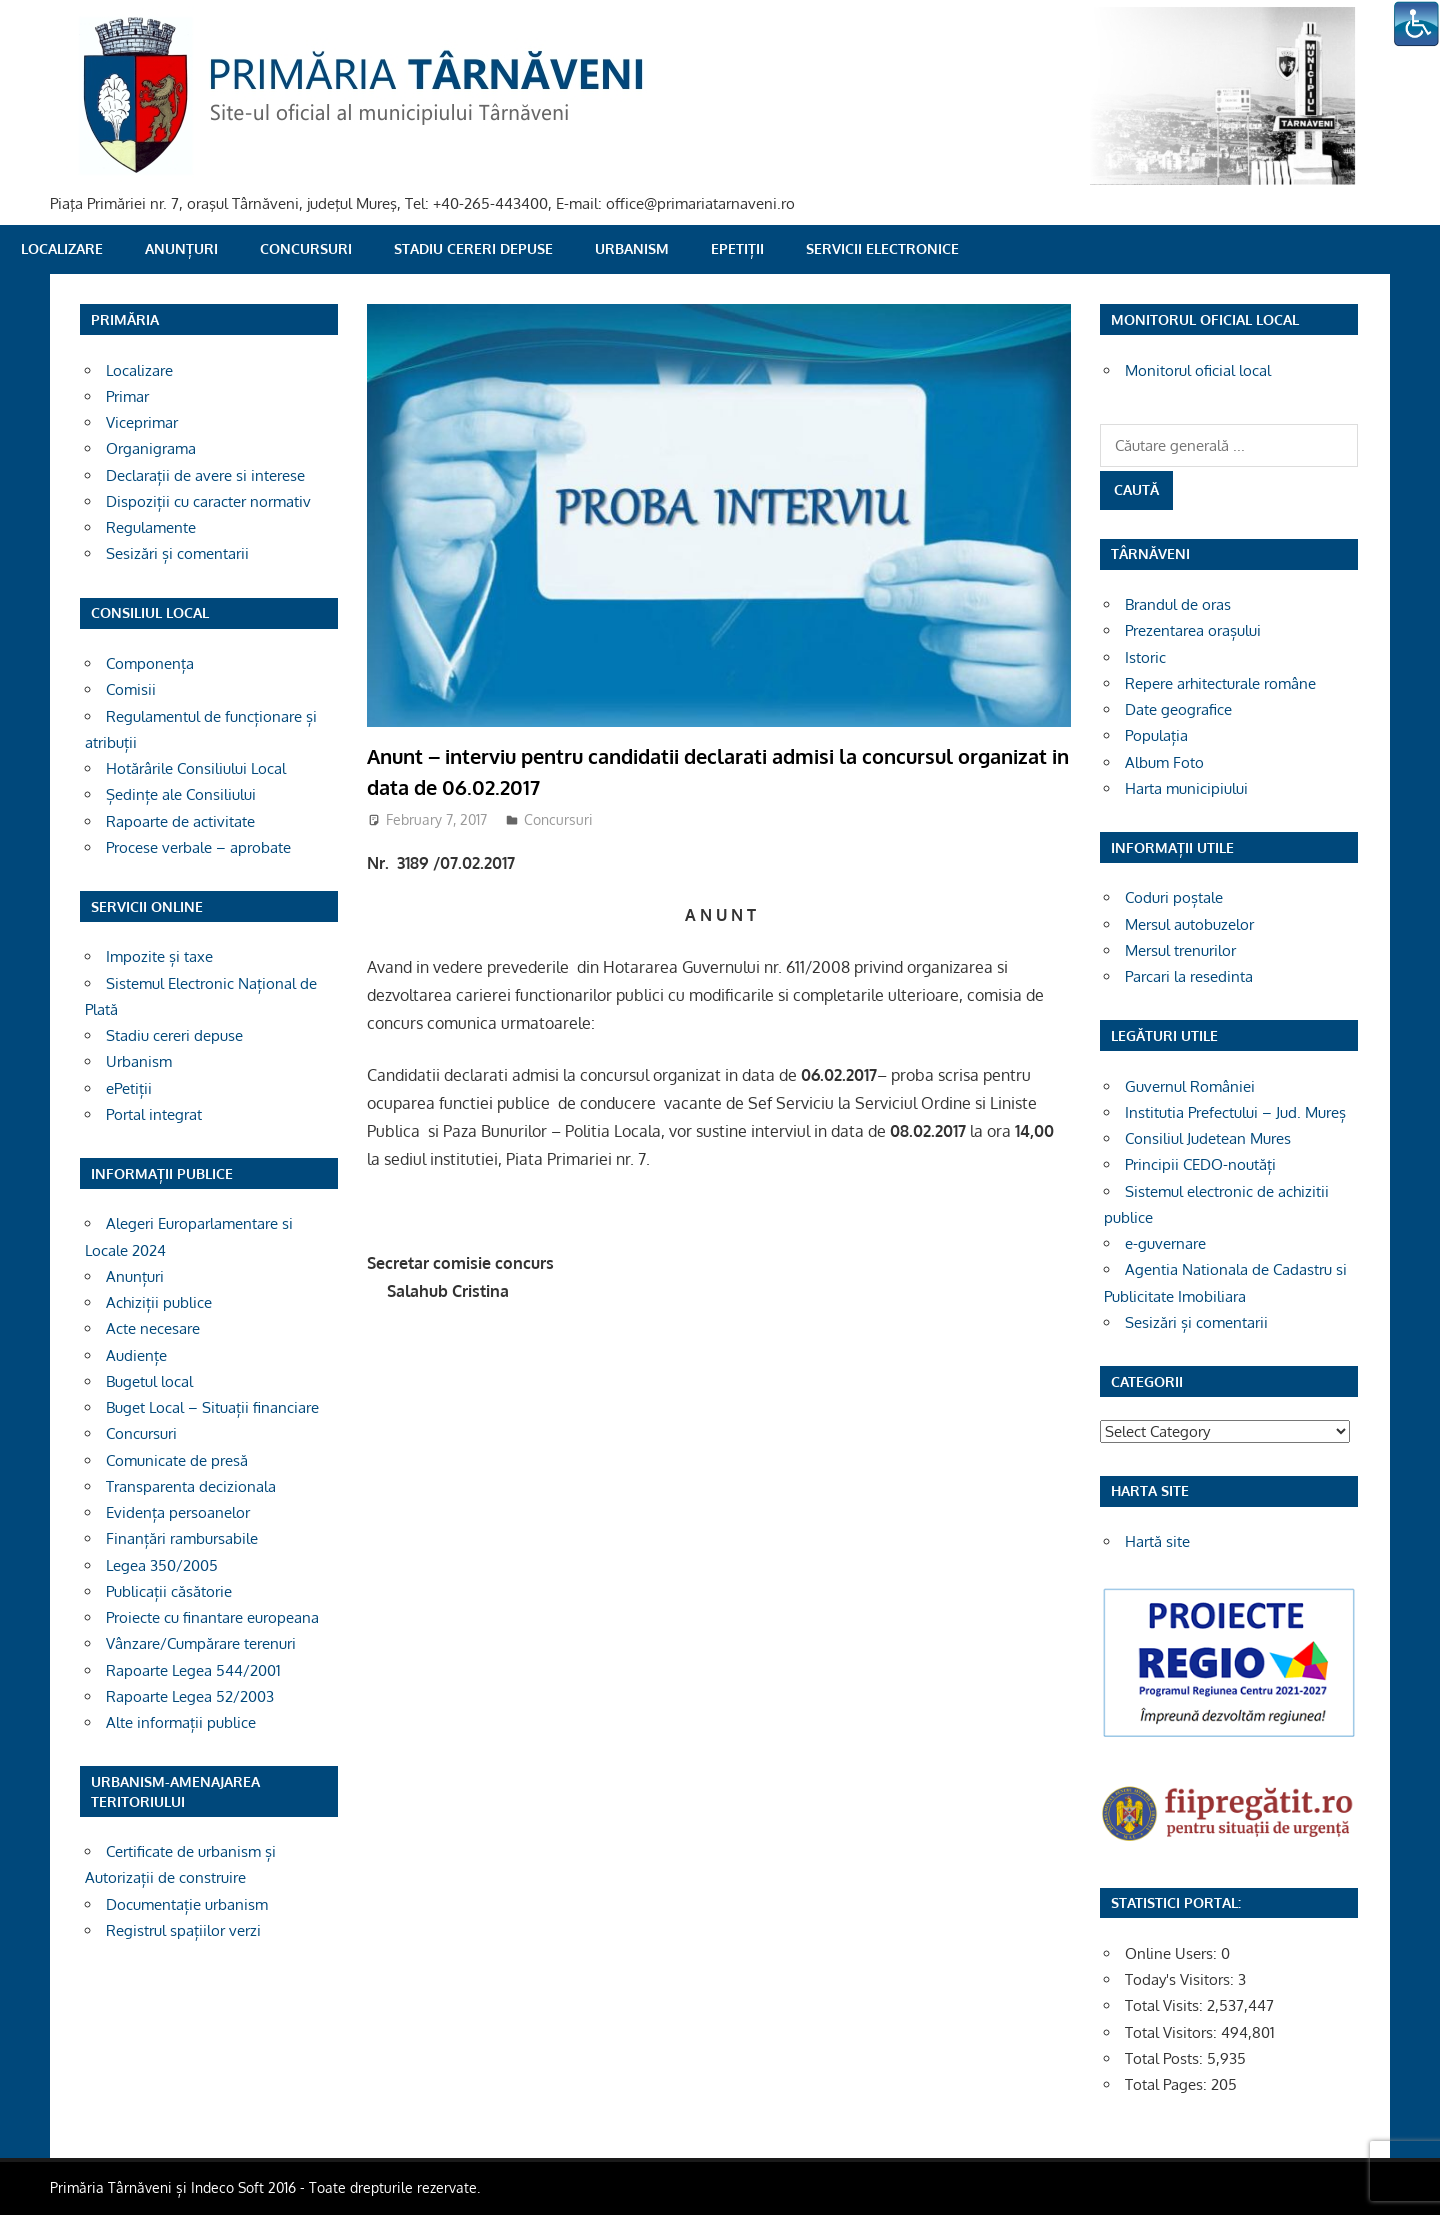 The image size is (1440, 2215). What do you see at coordinates (201, 1643) in the screenshot?
I see `Vânzare/Cumpărare terenuri` at bounding box center [201, 1643].